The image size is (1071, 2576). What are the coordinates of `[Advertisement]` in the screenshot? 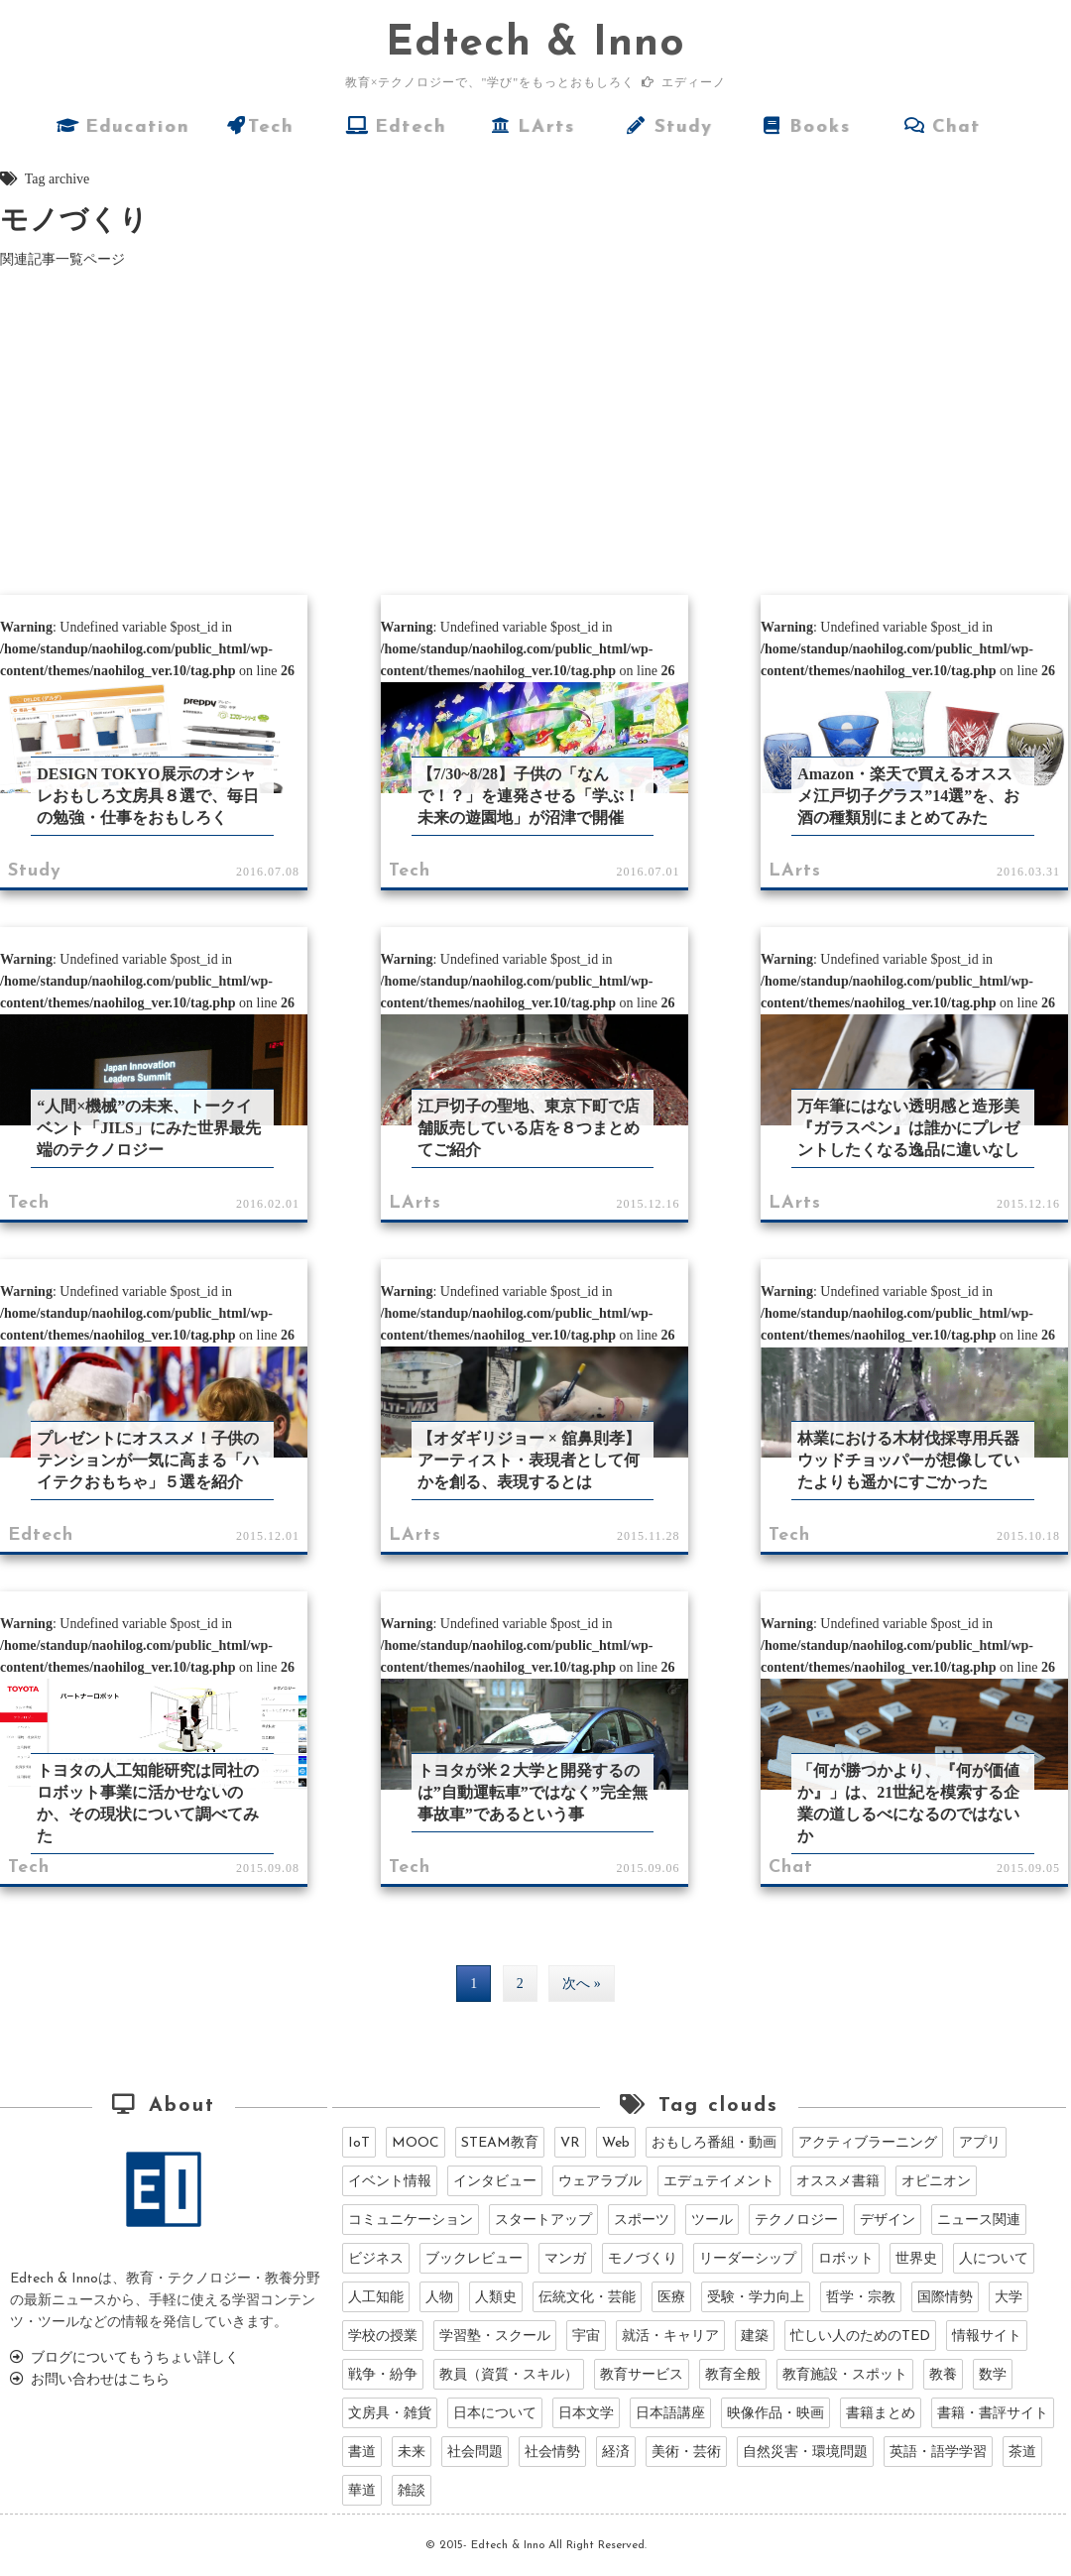 It's located at (536, 429).